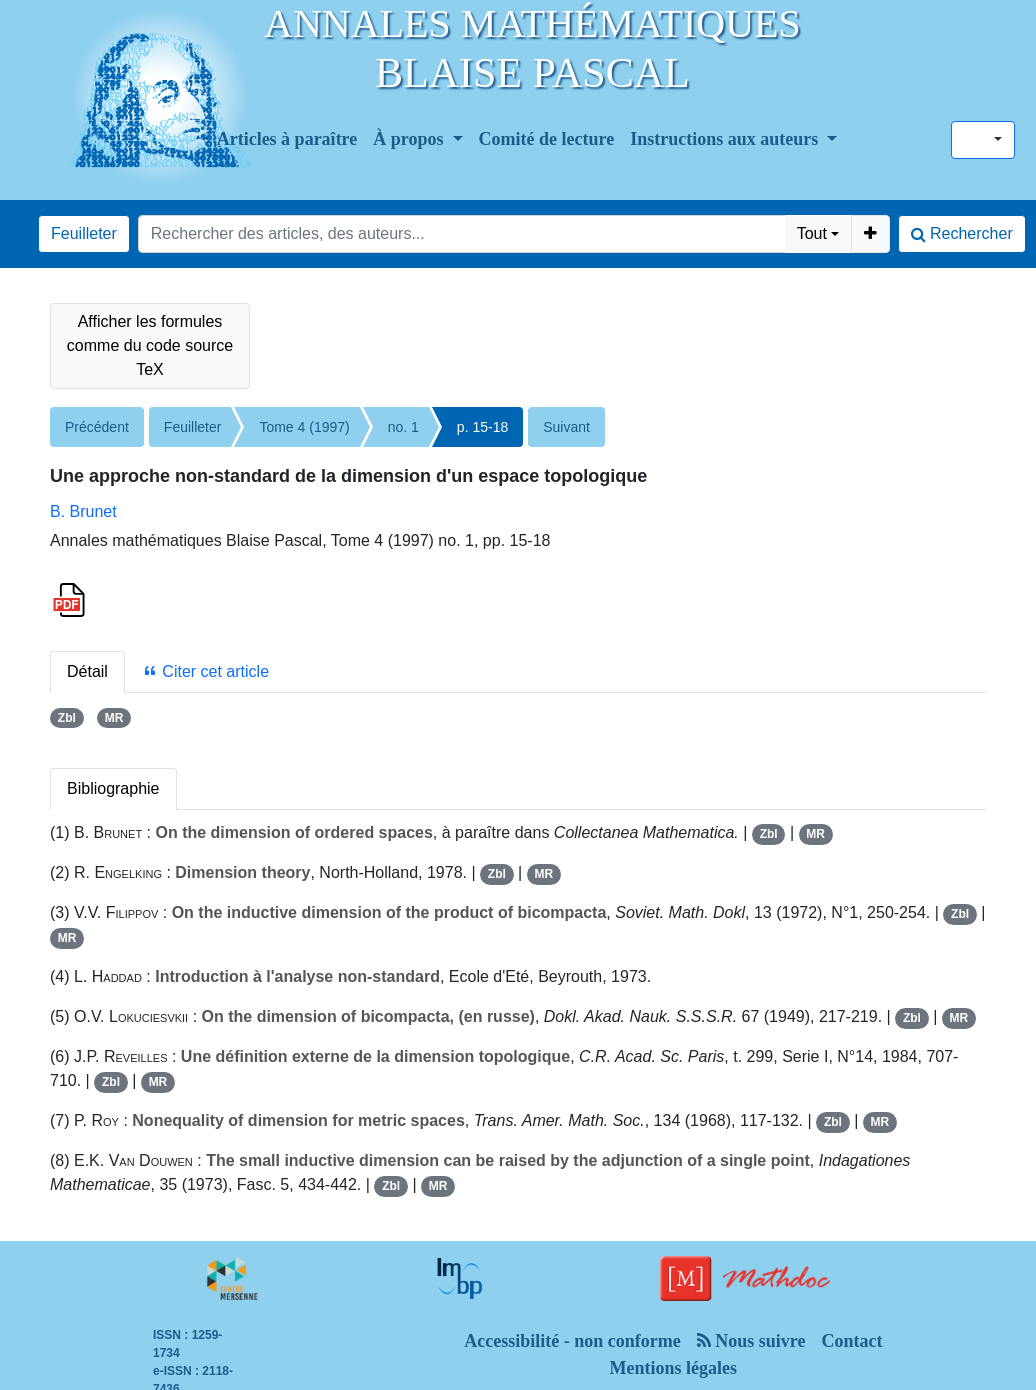 The height and width of the screenshot is (1390, 1036). Describe the element at coordinates (547, 139) in the screenshot. I see `Comité de lecture` at that location.